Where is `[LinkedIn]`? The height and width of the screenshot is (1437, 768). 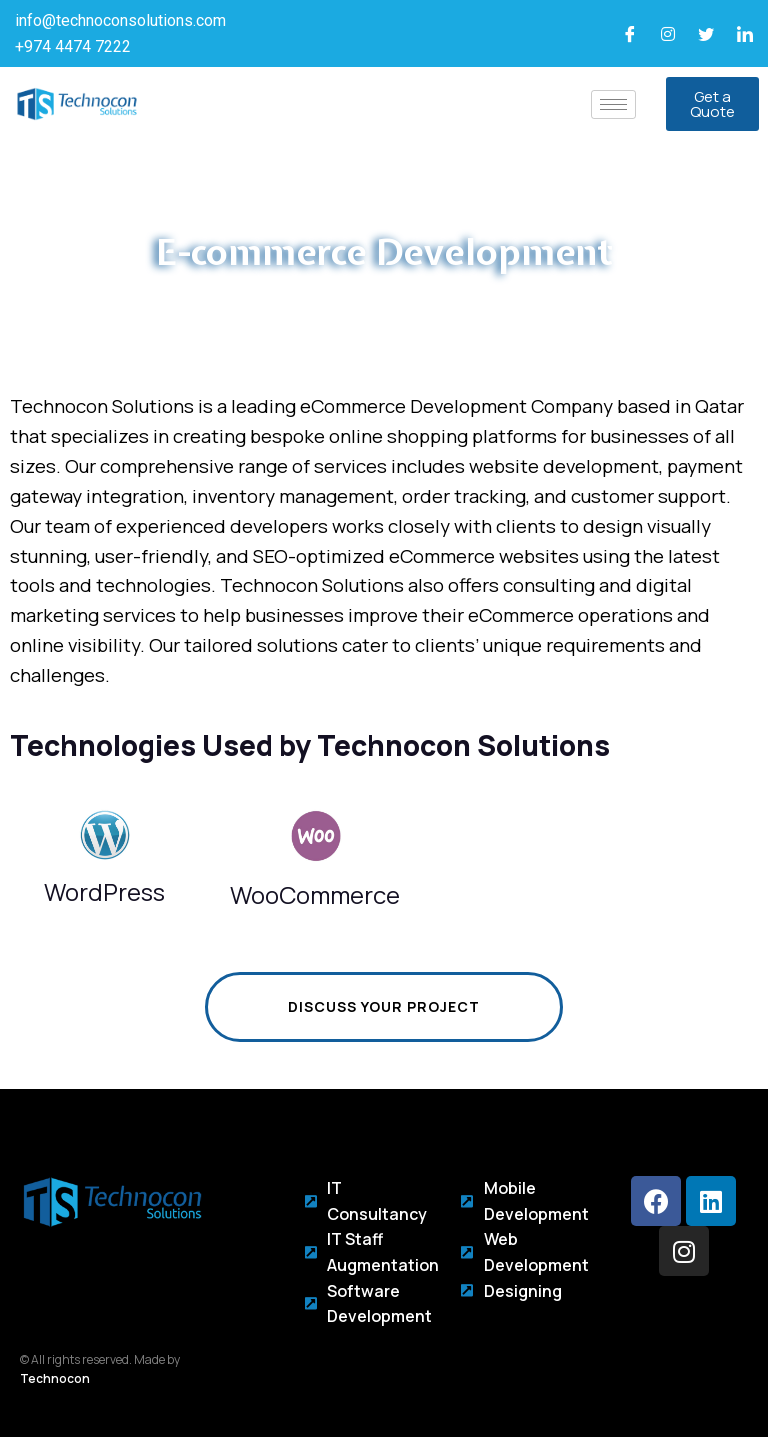 [LinkedIn] is located at coordinates (745, 34).